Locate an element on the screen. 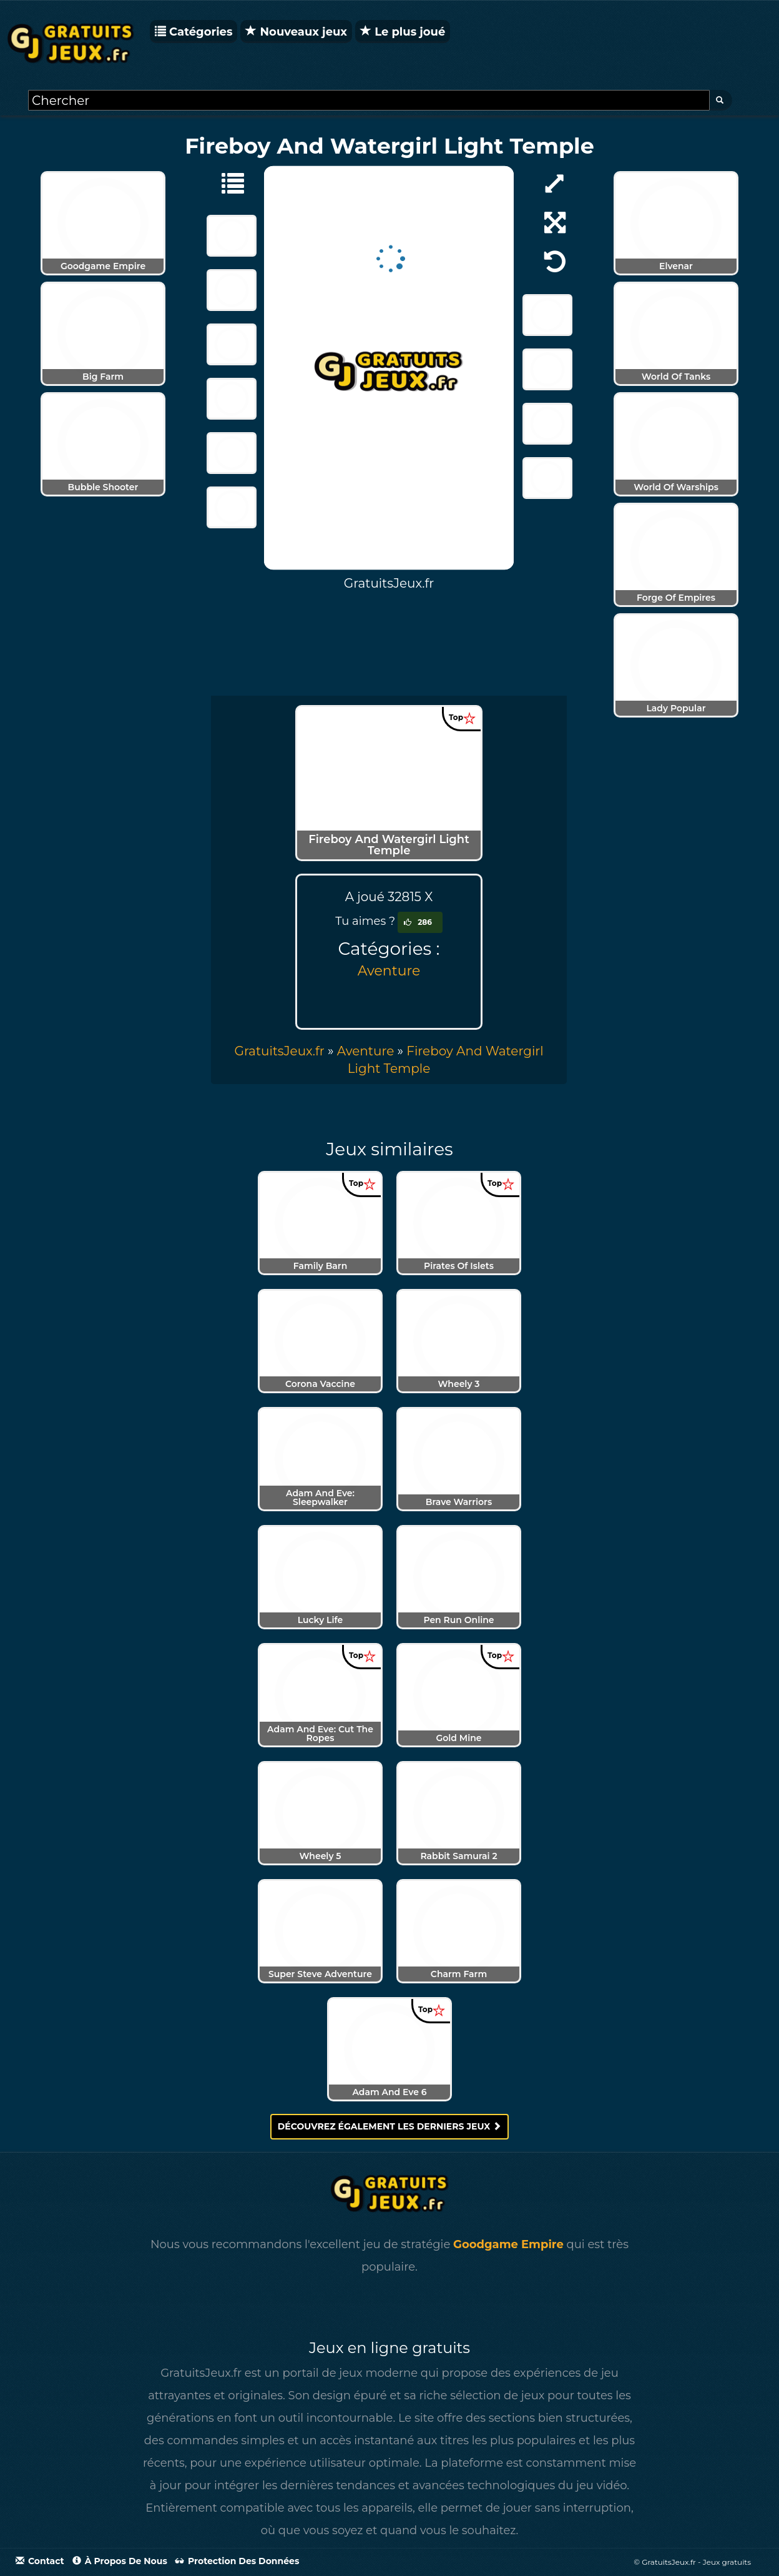 The height and width of the screenshot is (2576, 779). Découvrez également les derniers jeux is located at coordinates (390, 2126).